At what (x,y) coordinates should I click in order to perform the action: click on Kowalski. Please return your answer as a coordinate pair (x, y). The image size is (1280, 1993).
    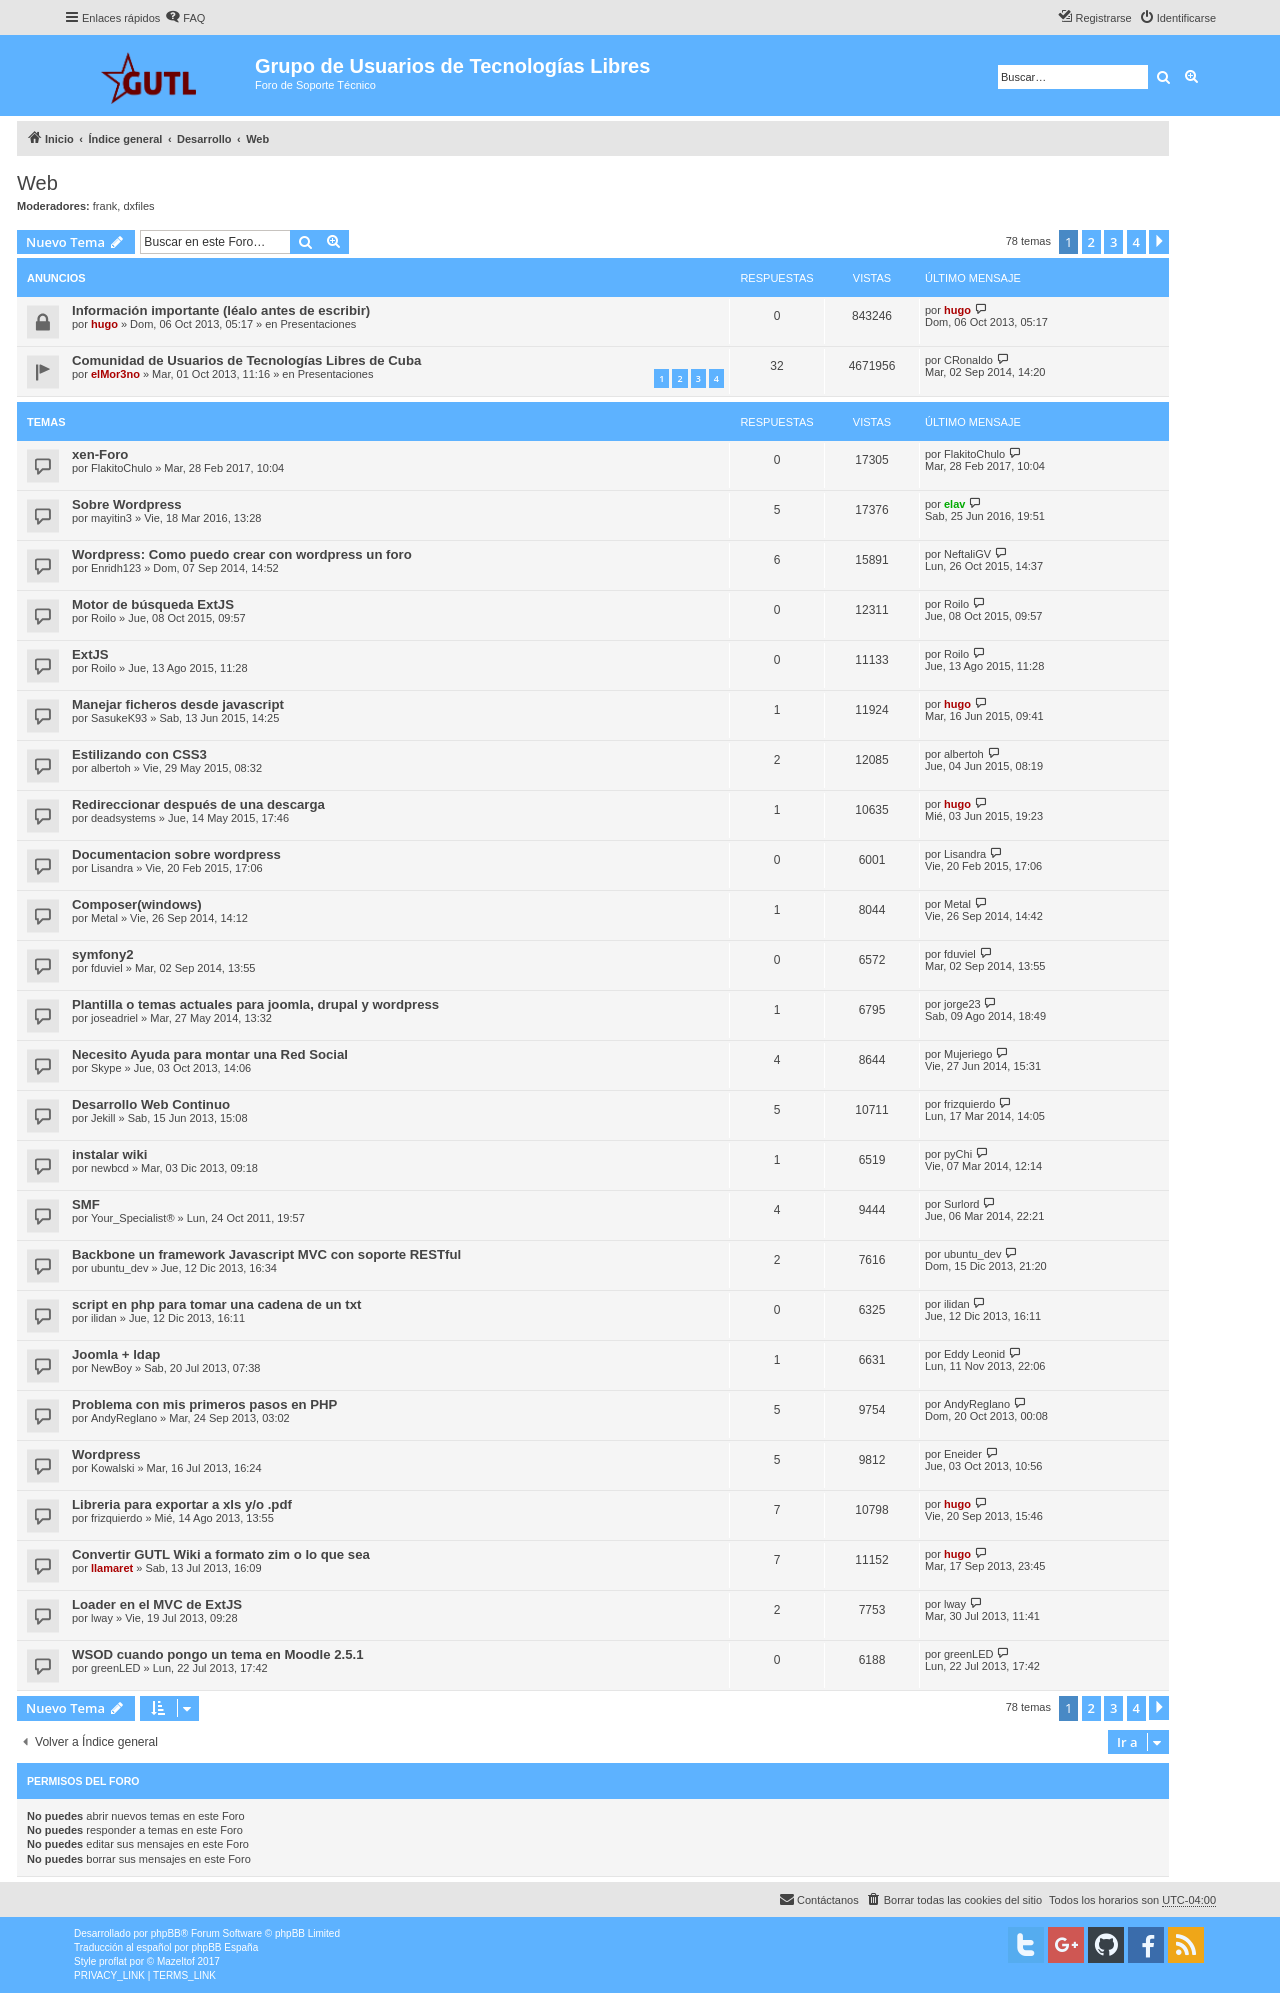
    Looking at the image, I should click on (112, 1468).